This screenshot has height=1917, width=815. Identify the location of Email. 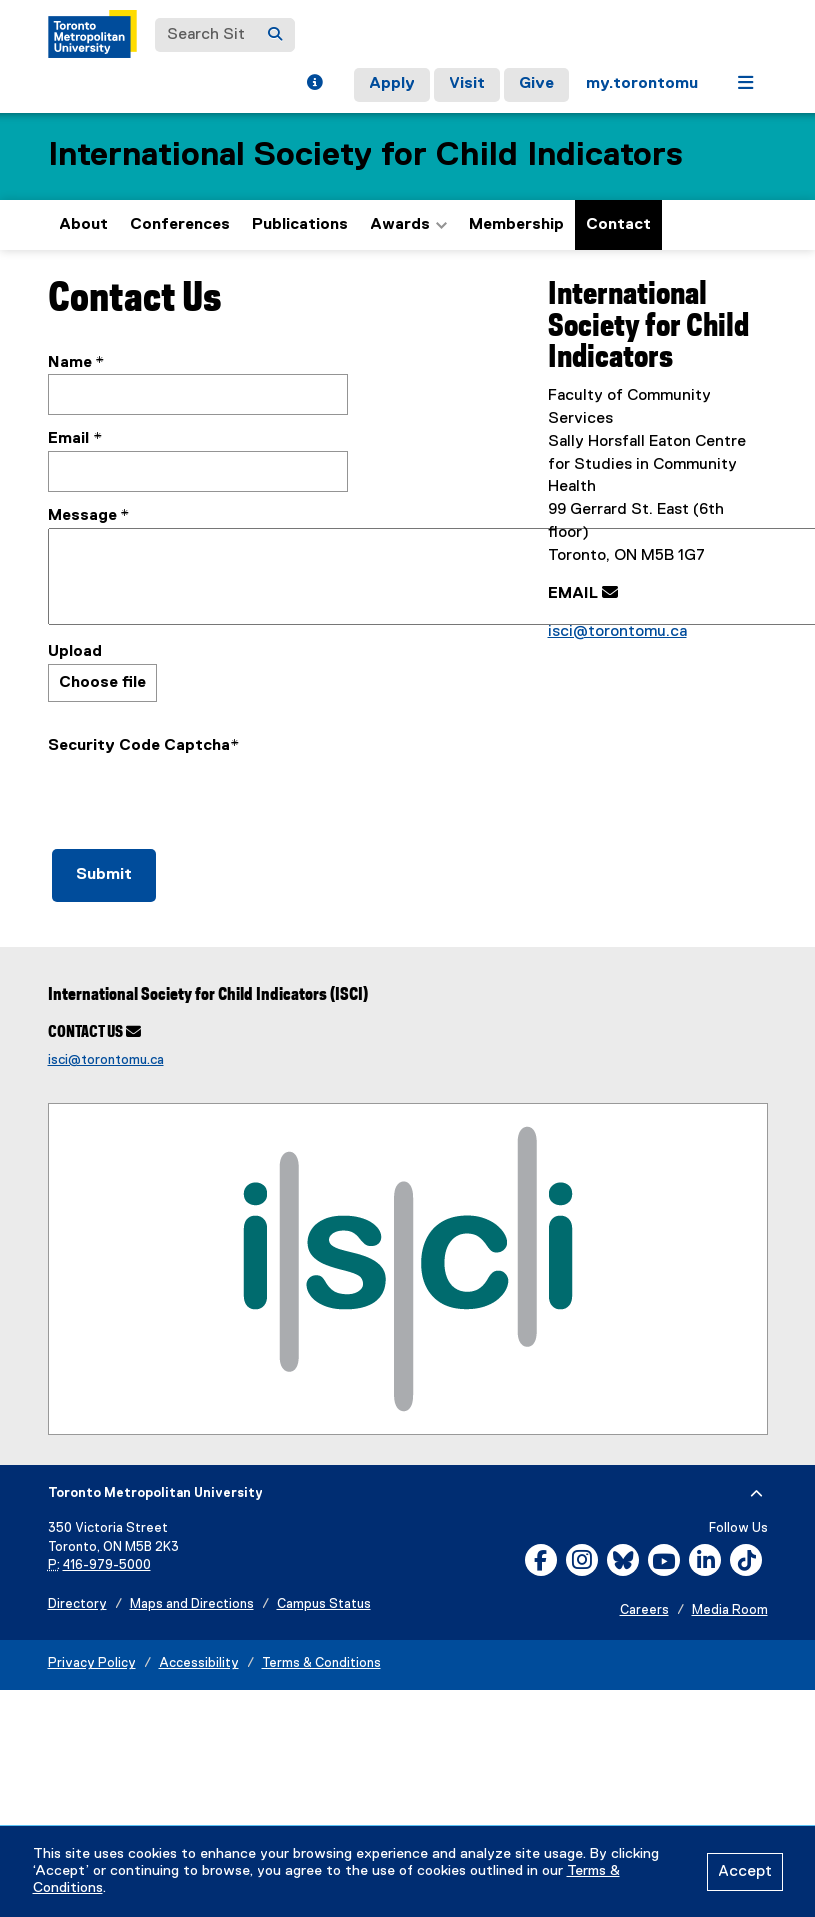
(70, 439).